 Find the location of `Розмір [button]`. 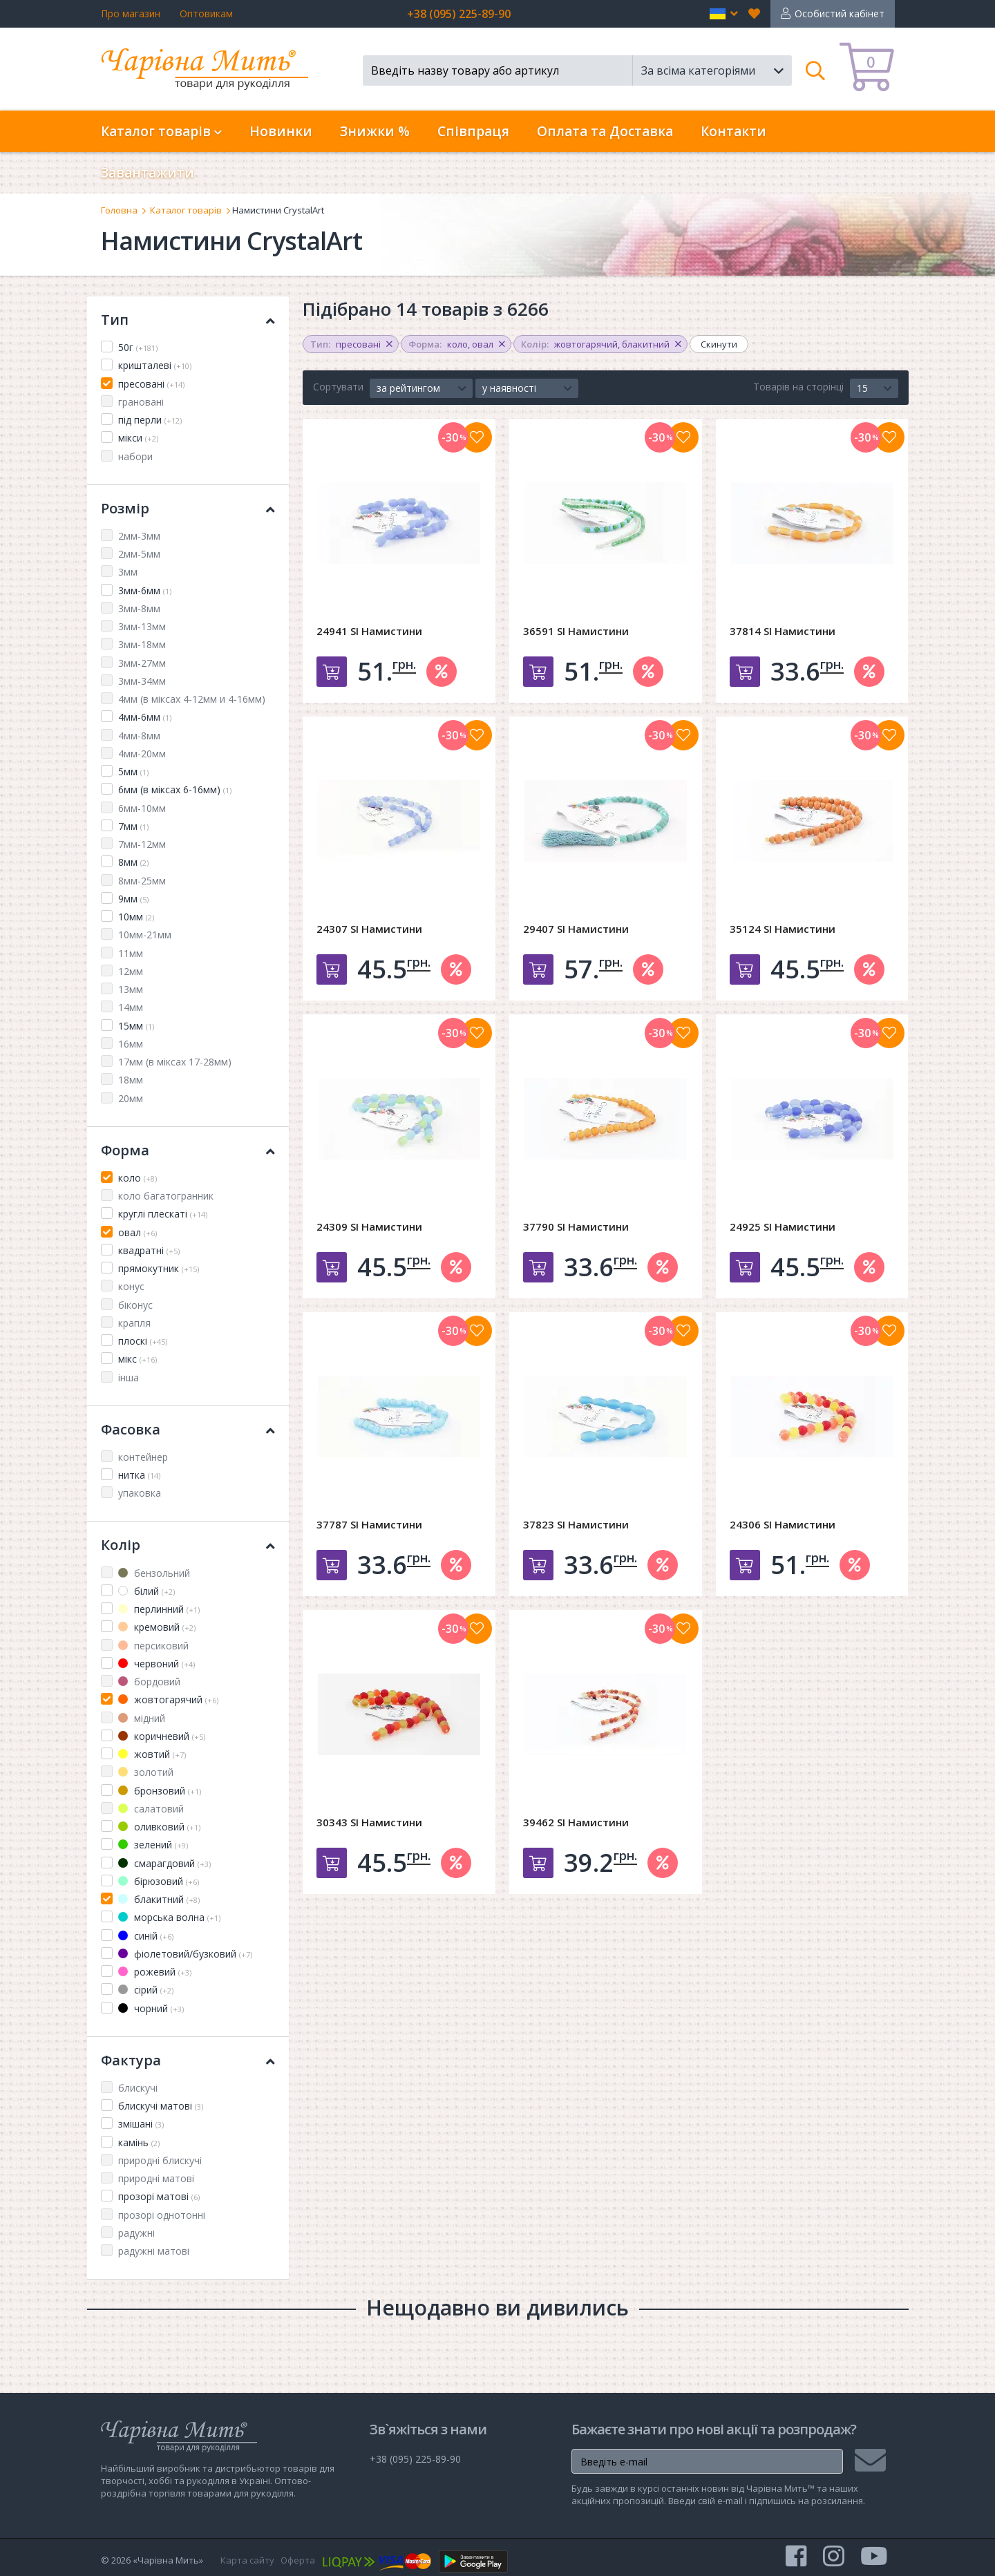

Розмір [button] is located at coordinates (188, 508).